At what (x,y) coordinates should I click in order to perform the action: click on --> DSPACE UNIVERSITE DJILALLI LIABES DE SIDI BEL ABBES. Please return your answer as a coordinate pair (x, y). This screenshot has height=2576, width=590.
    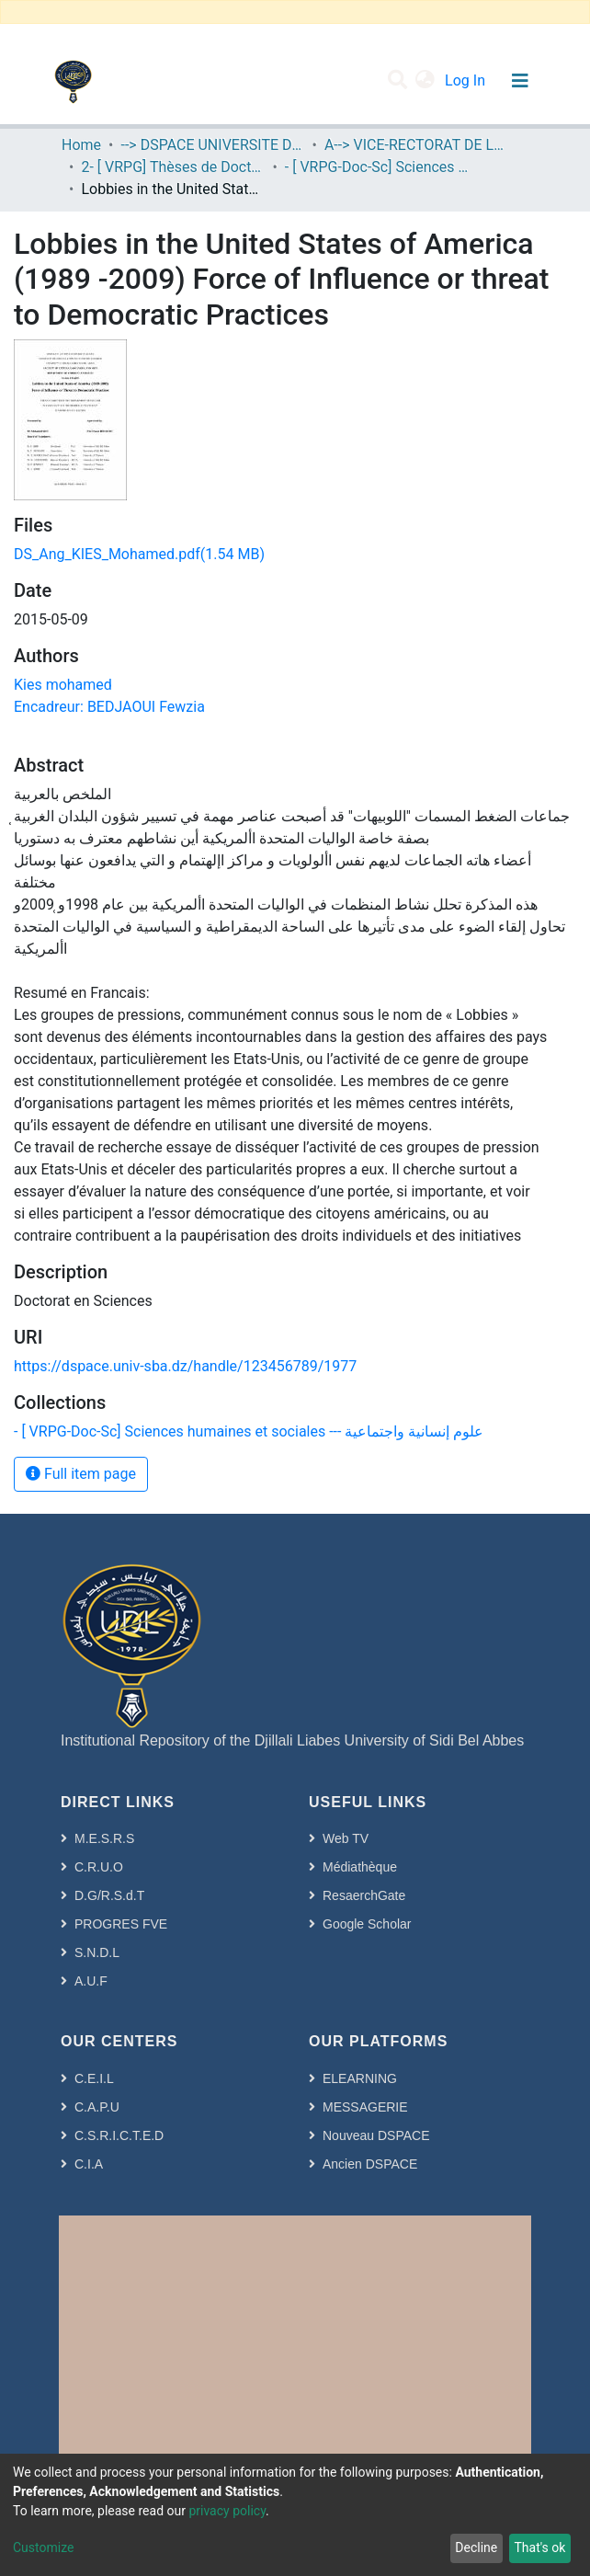
    Looking at the image, I should click on (212, 145).